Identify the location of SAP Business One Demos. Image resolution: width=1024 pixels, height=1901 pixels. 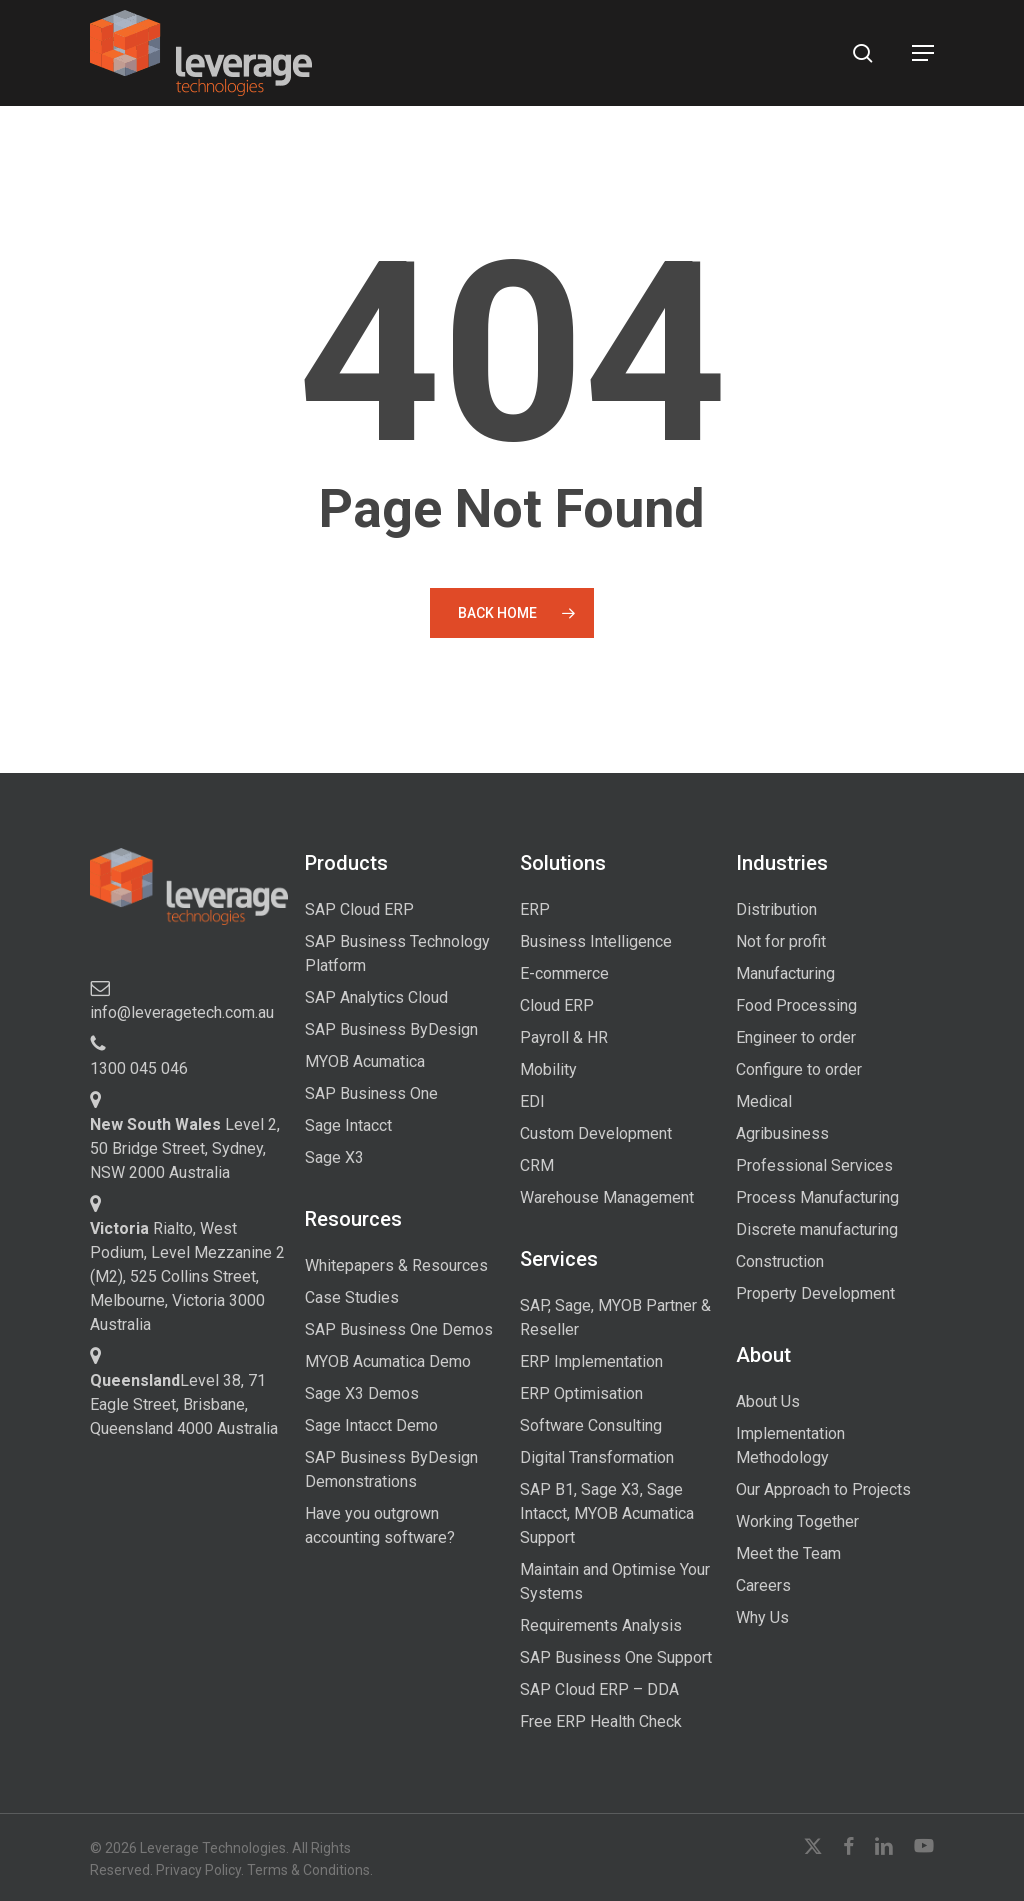
(399, 1329).